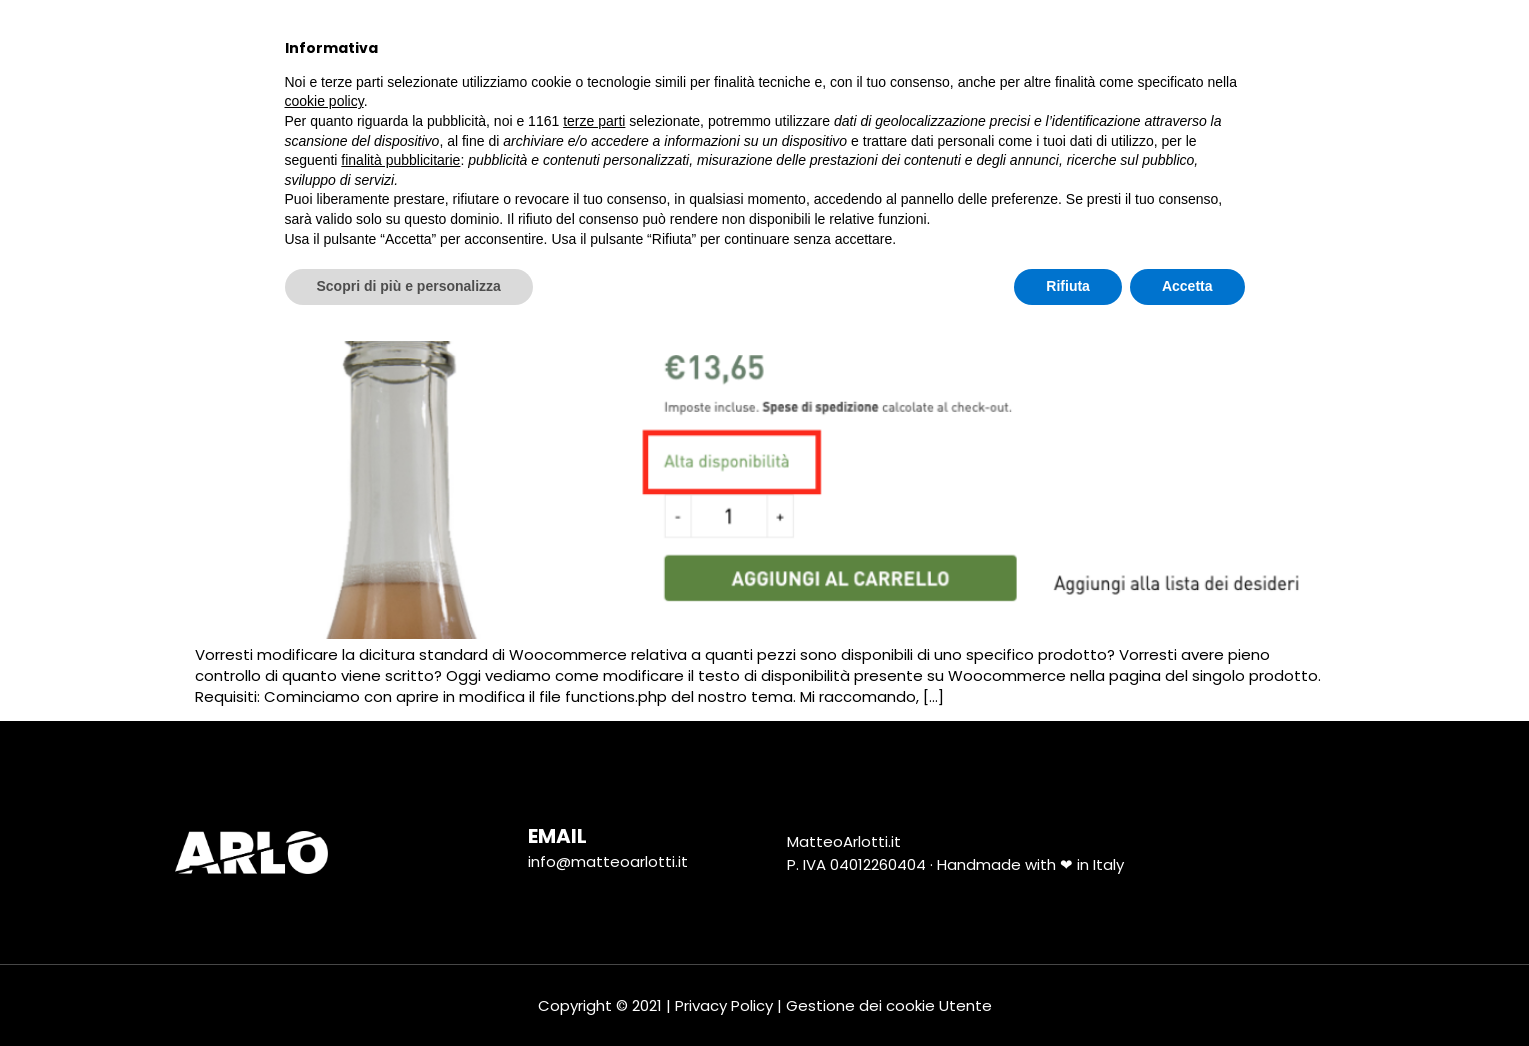 The height and width of the screenshot is (1046, 1529). I want to click on terze parti, so click(594, 826).